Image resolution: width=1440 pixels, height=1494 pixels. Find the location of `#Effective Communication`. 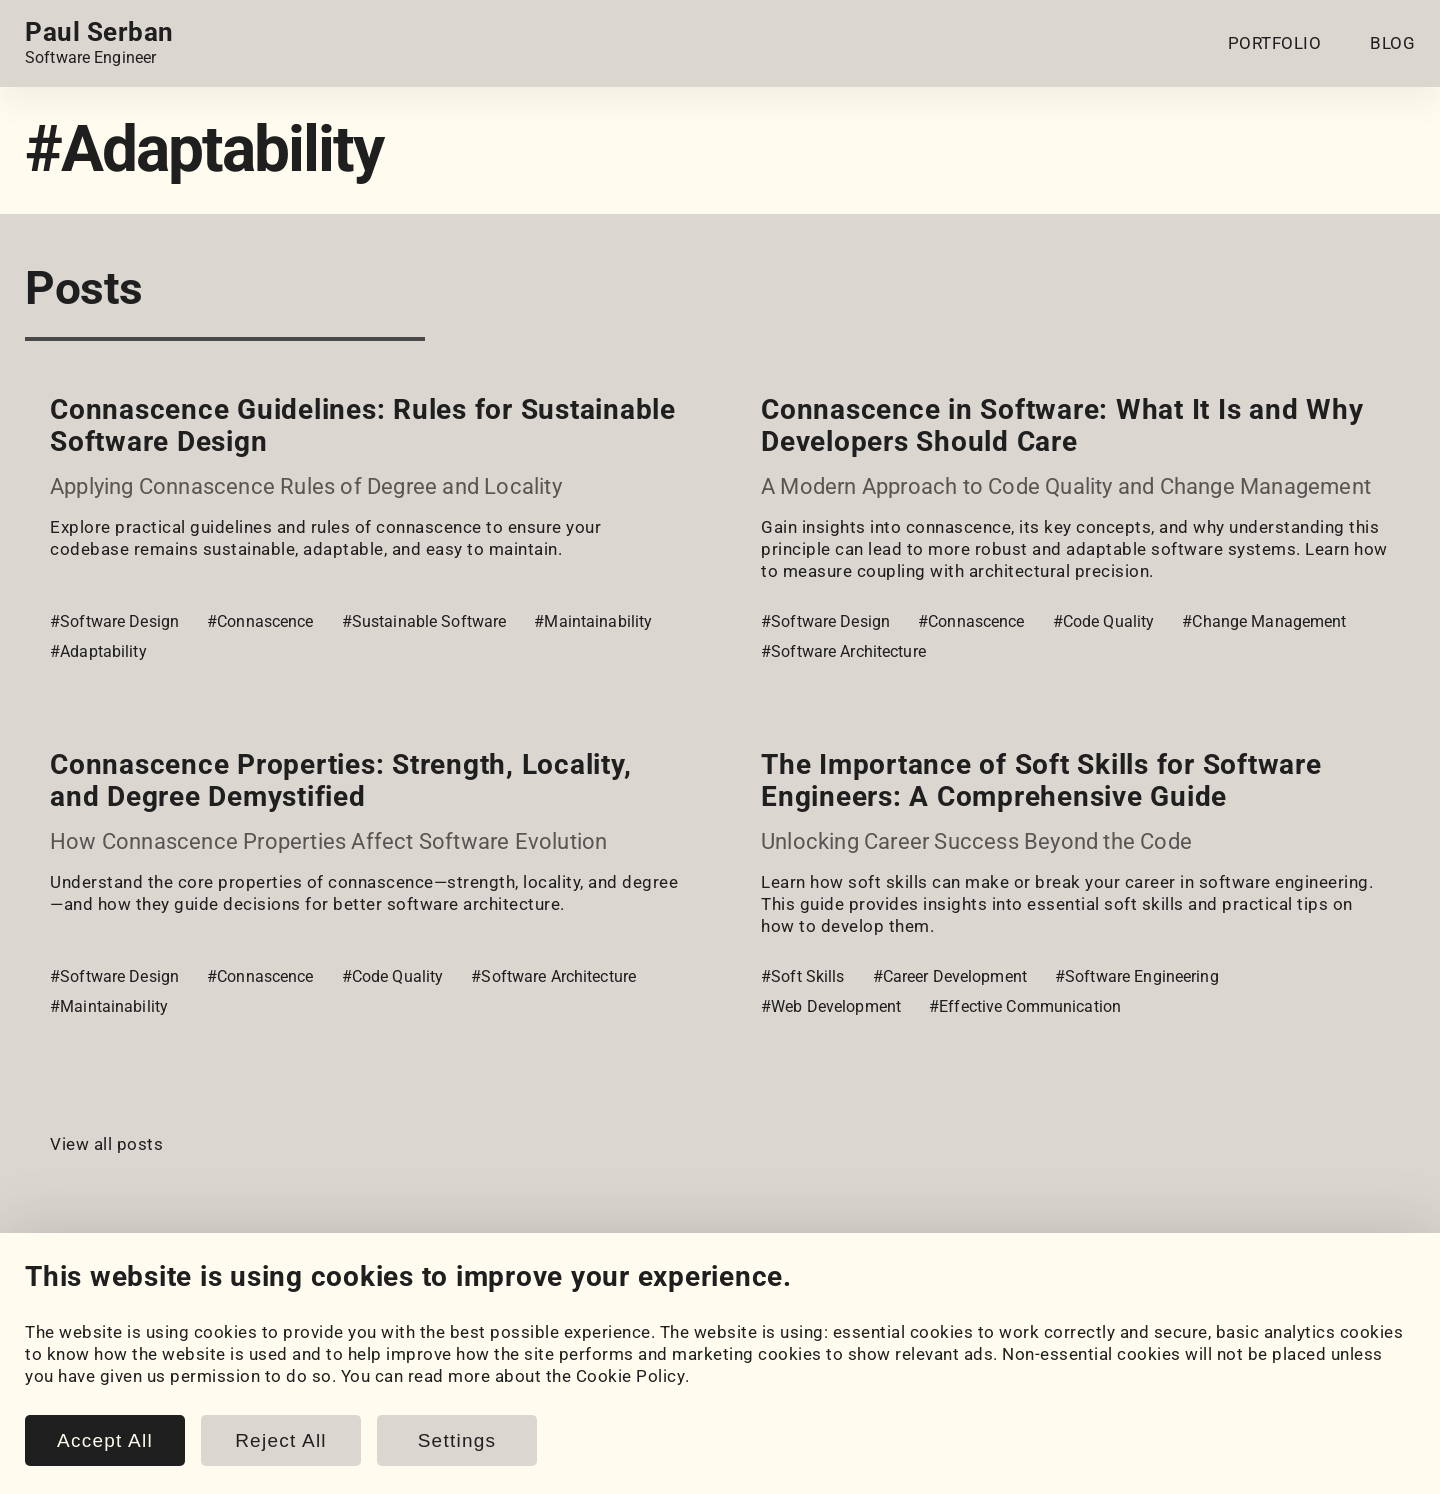

#Effective Communication is located at coordinates (1025, 1006).